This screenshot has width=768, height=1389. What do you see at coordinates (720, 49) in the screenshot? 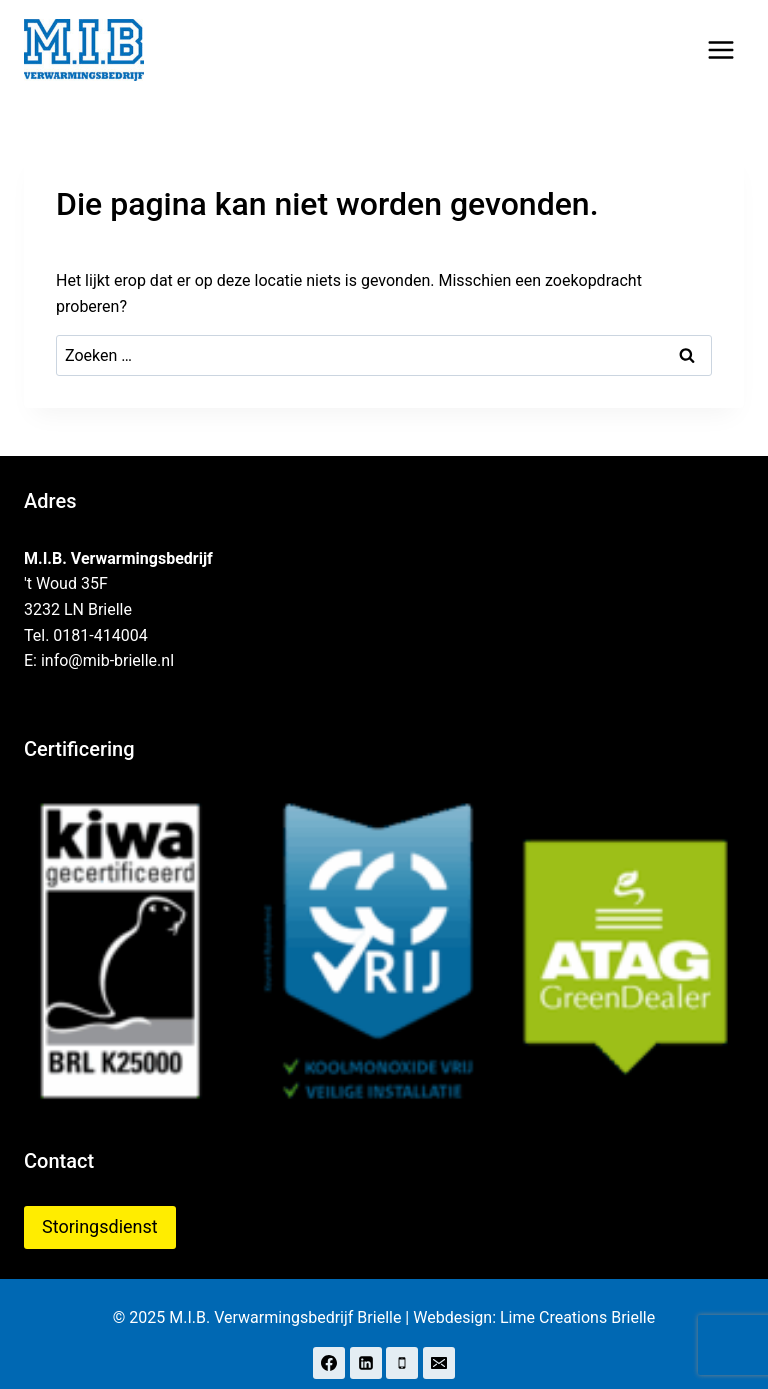
I see `[Menu openen]` at bounding box center [720, 49].